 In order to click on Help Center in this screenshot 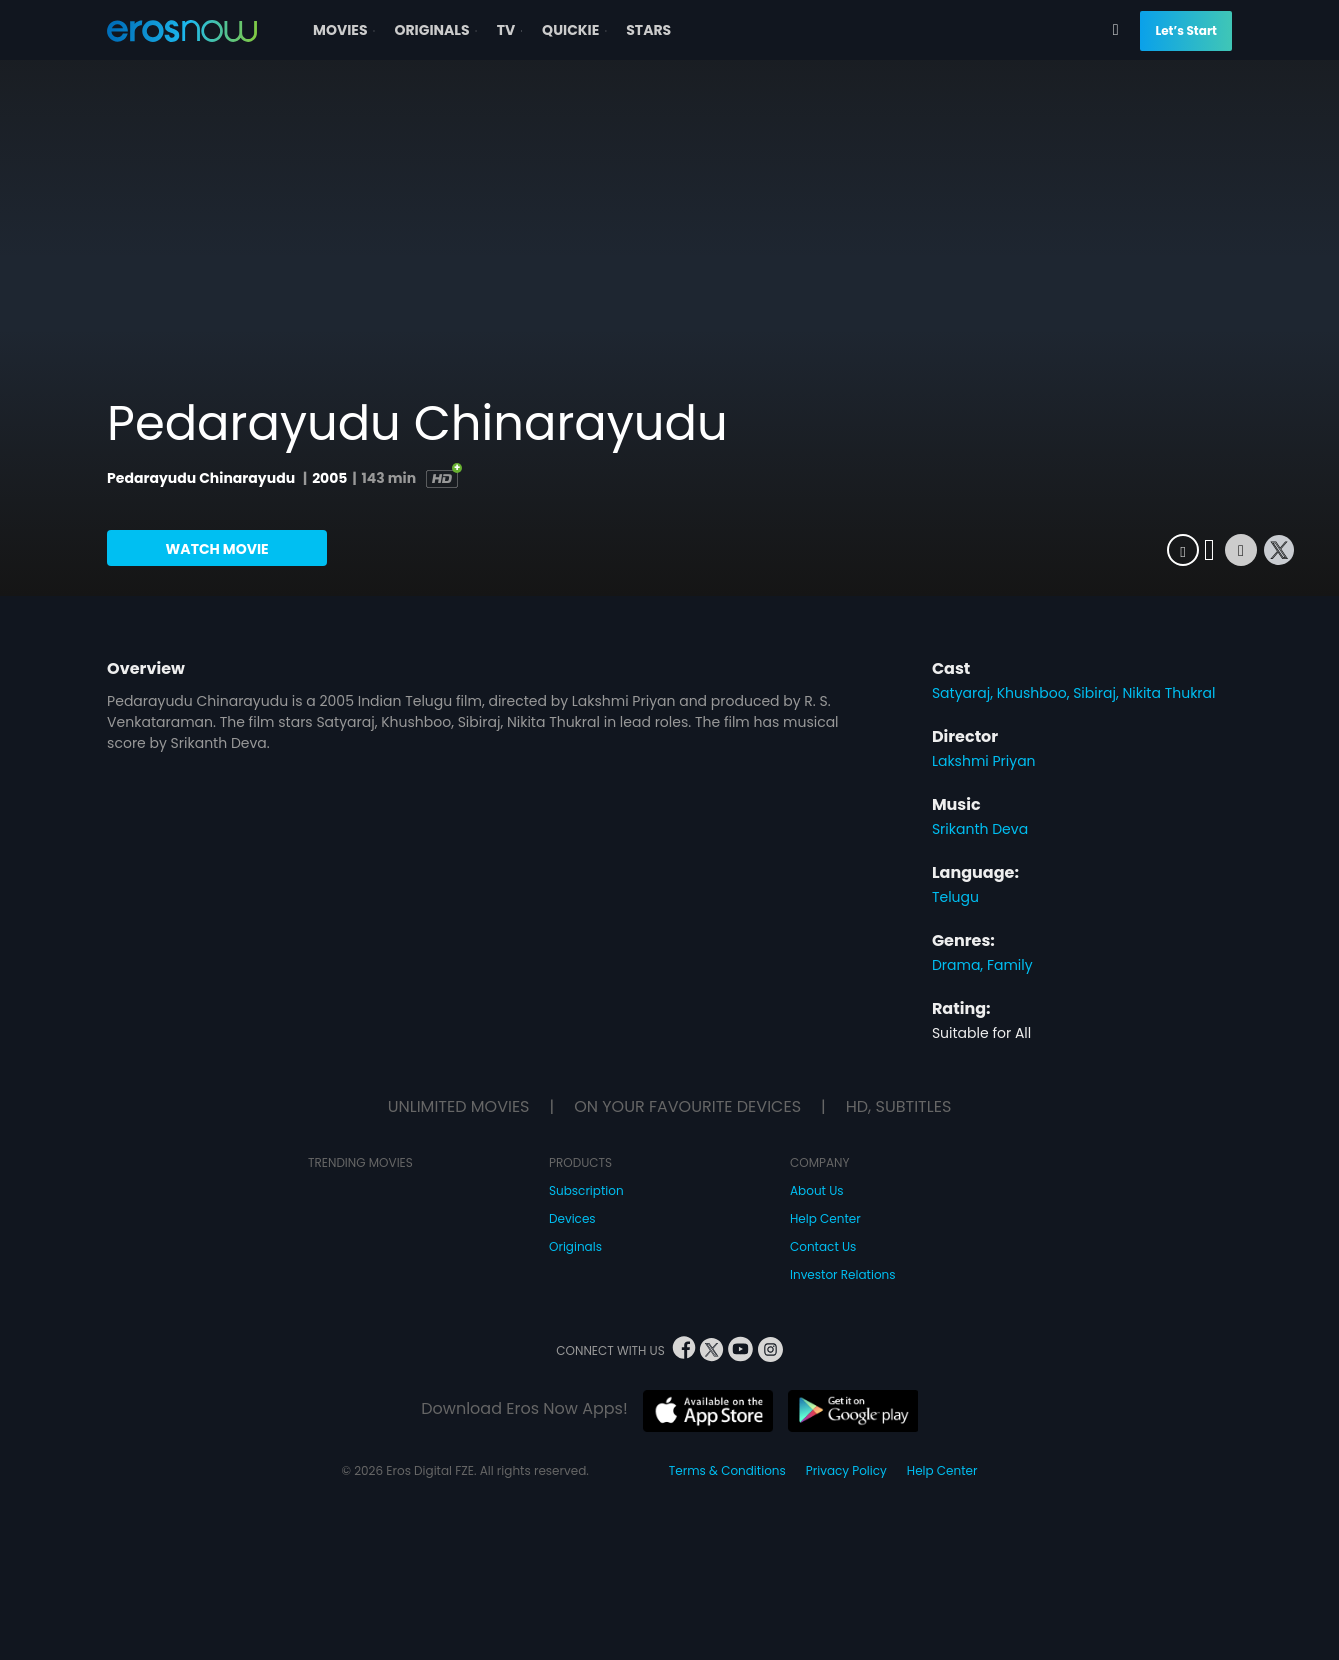, I will do `click(825, 1218)`.